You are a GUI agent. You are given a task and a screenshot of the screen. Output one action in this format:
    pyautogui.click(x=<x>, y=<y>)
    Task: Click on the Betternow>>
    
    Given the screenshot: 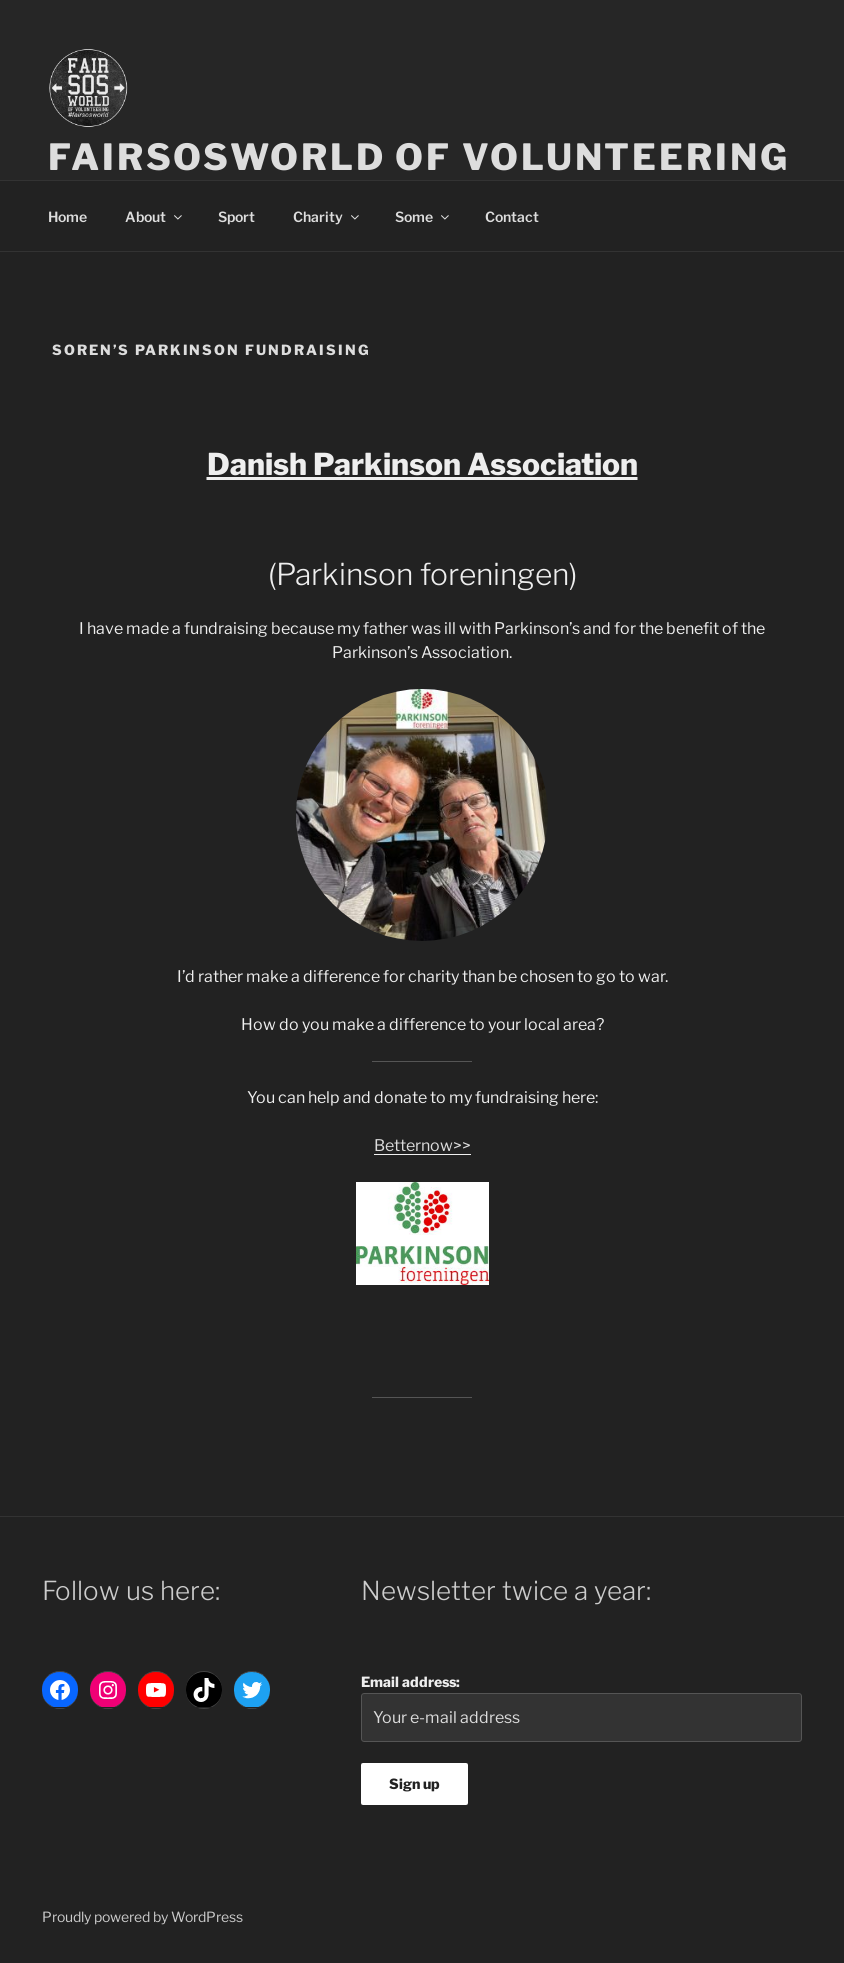 What is the action you would take?
    pyautogui.click(x=422, y=1145)
    